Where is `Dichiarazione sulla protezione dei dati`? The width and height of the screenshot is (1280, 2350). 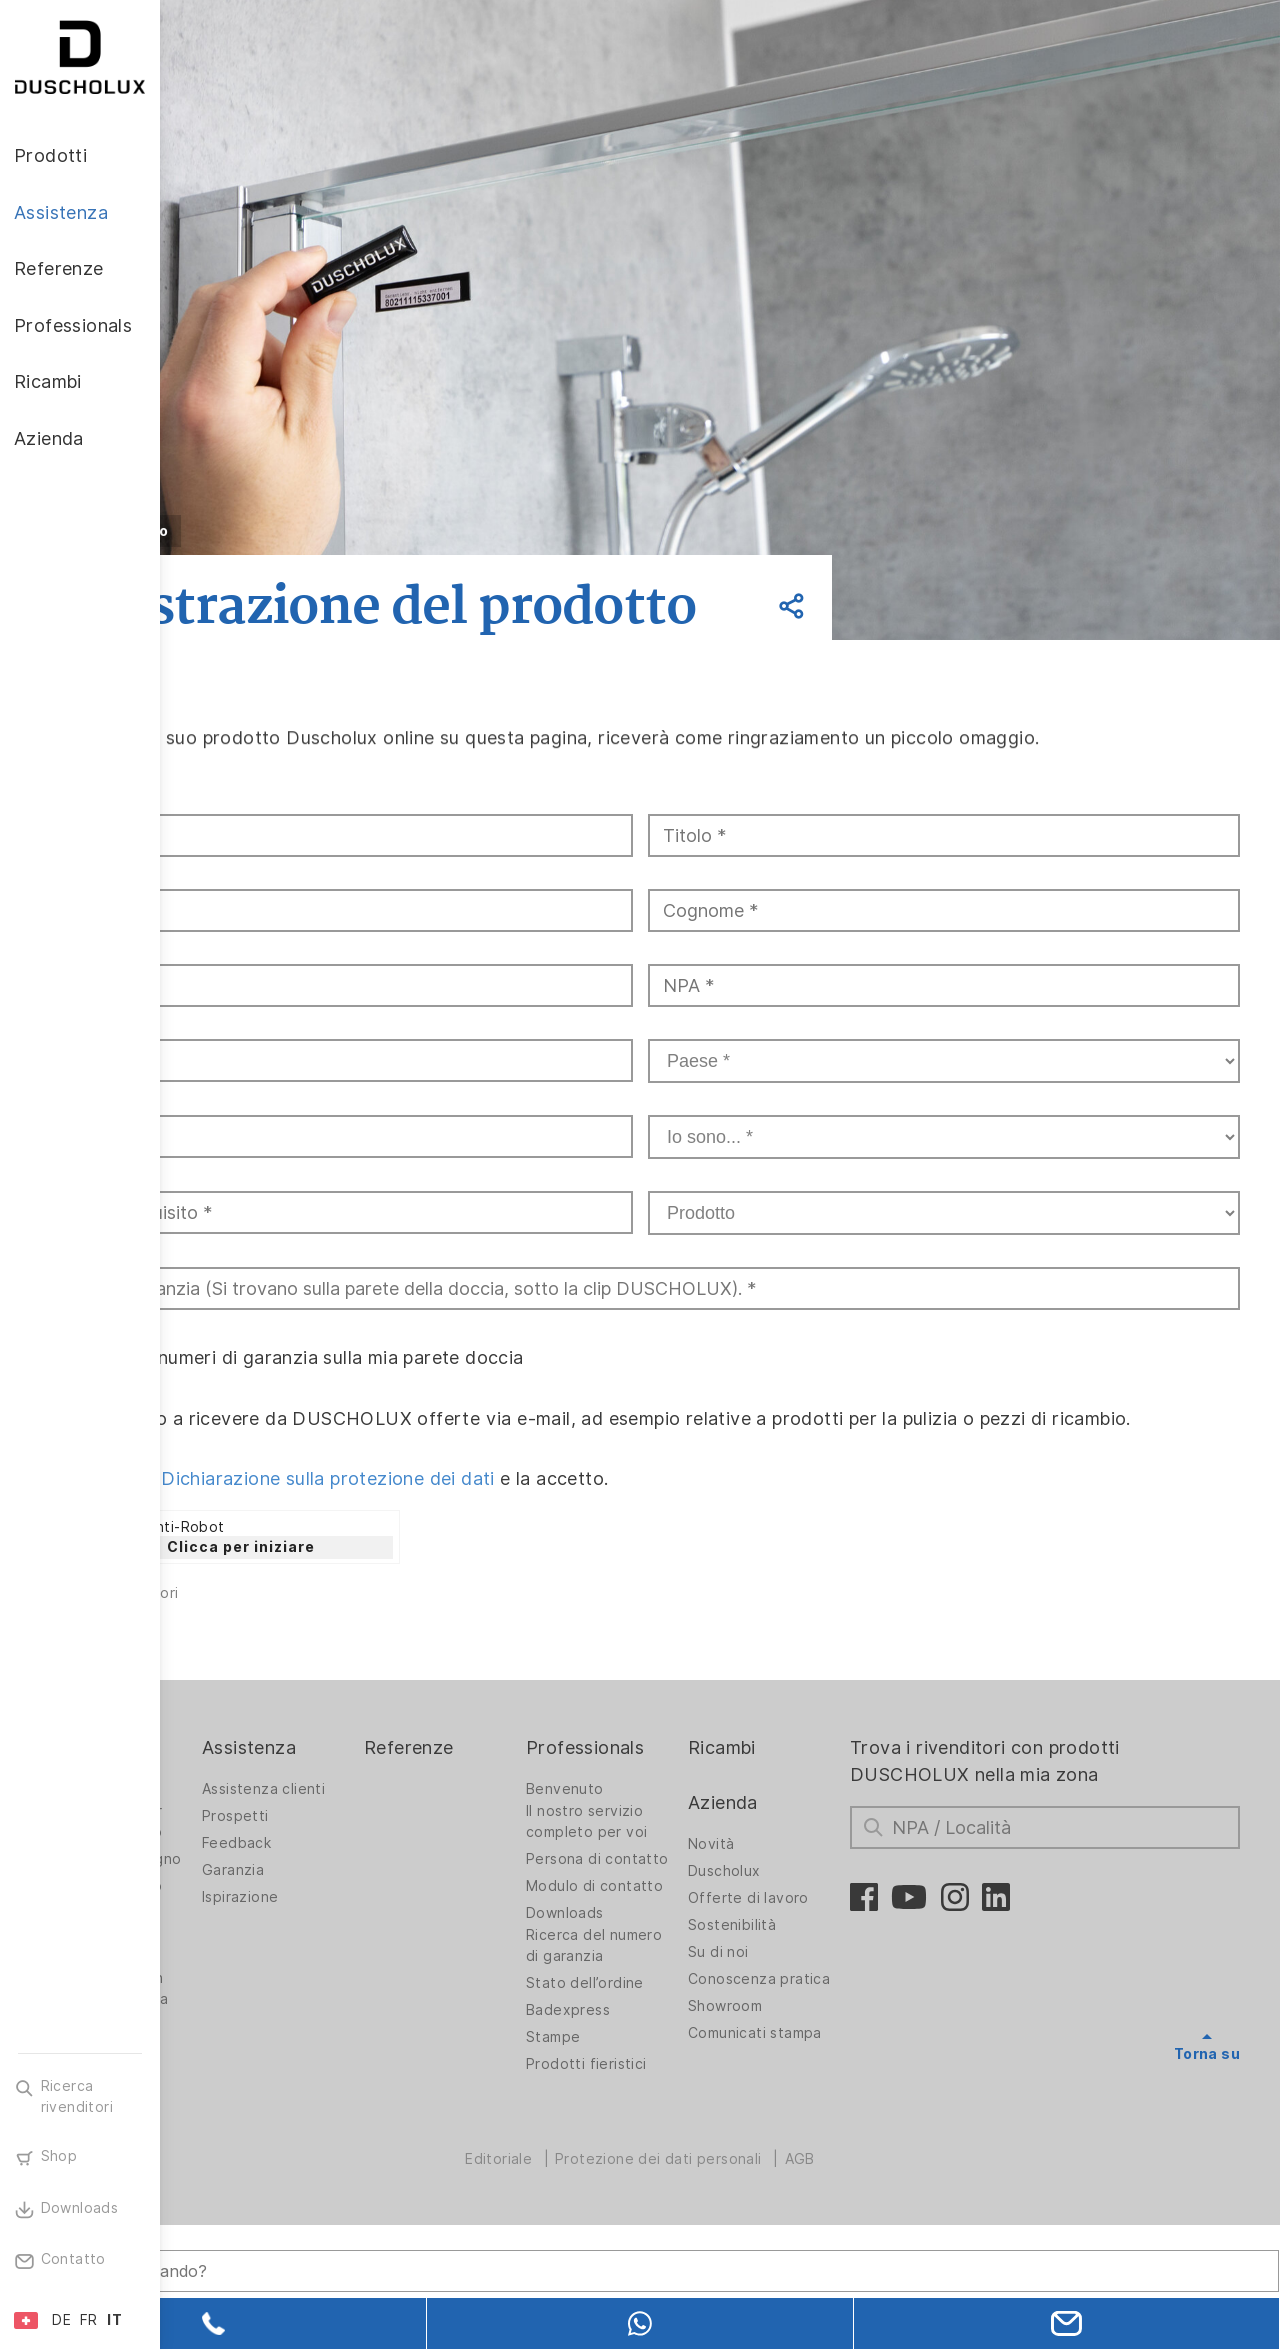
Dichiarazione sulla protezione dei dati is located at coordinates (488, 1566).